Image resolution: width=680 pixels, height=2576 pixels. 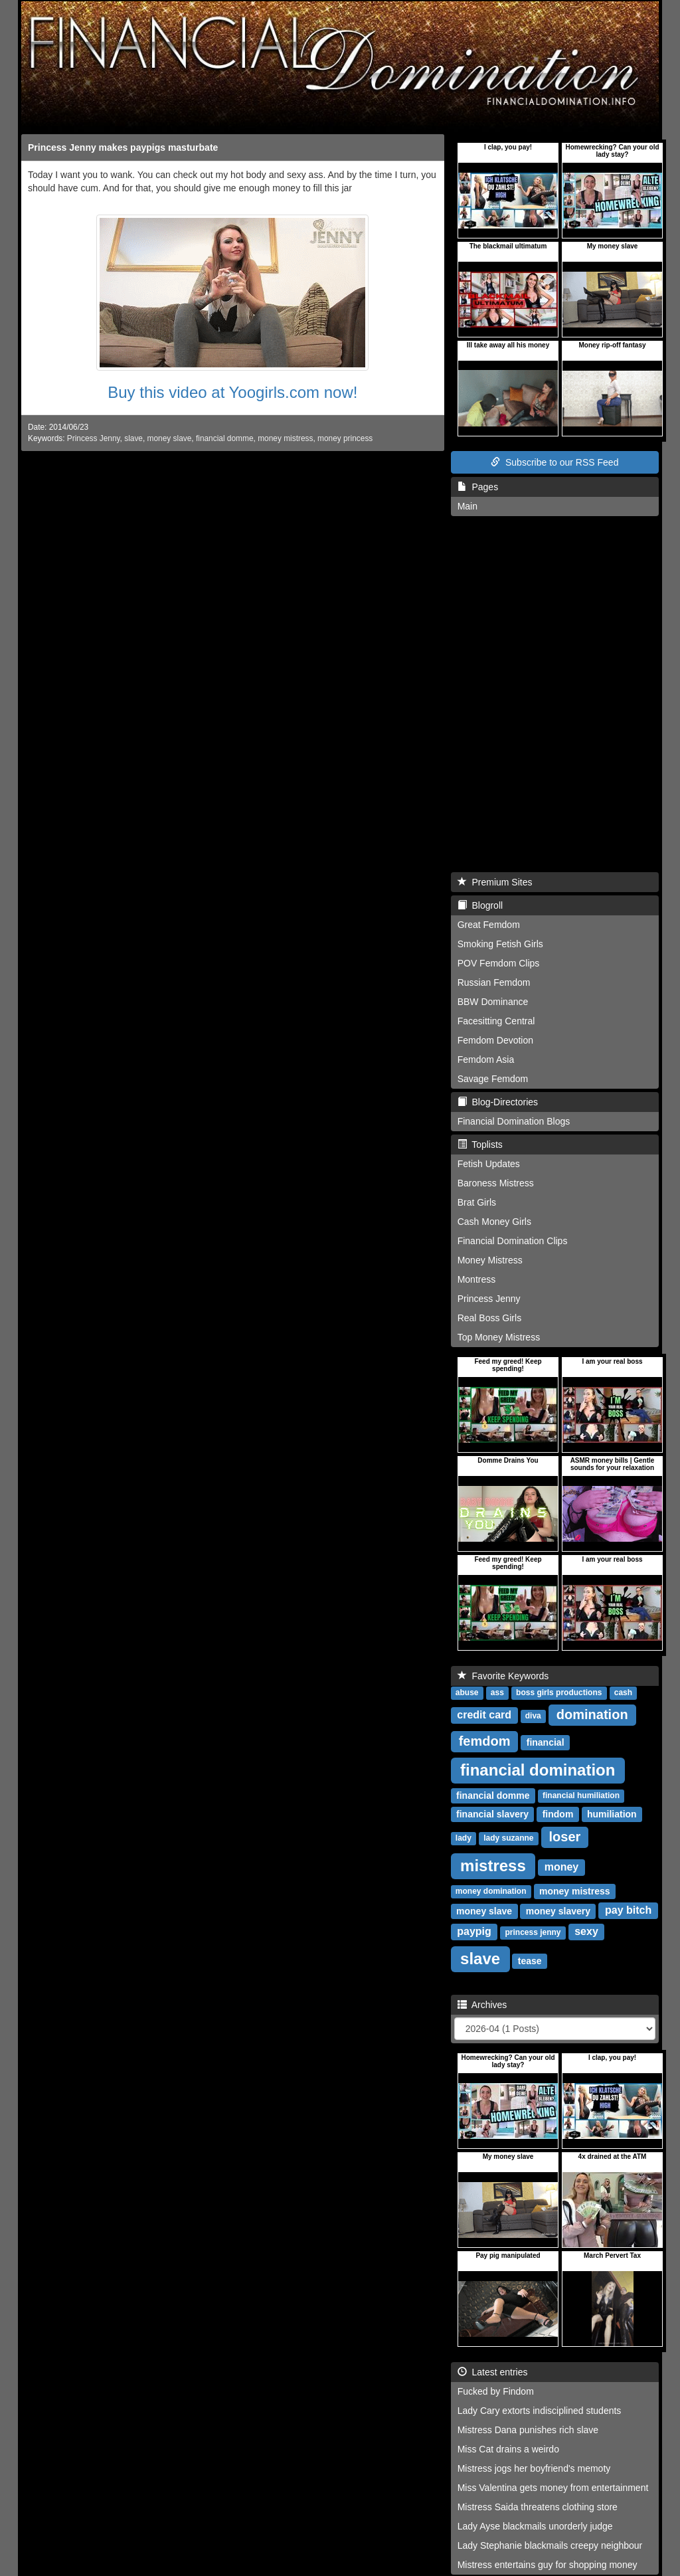 I want to click on sexy, so click(x=586, y=1932).